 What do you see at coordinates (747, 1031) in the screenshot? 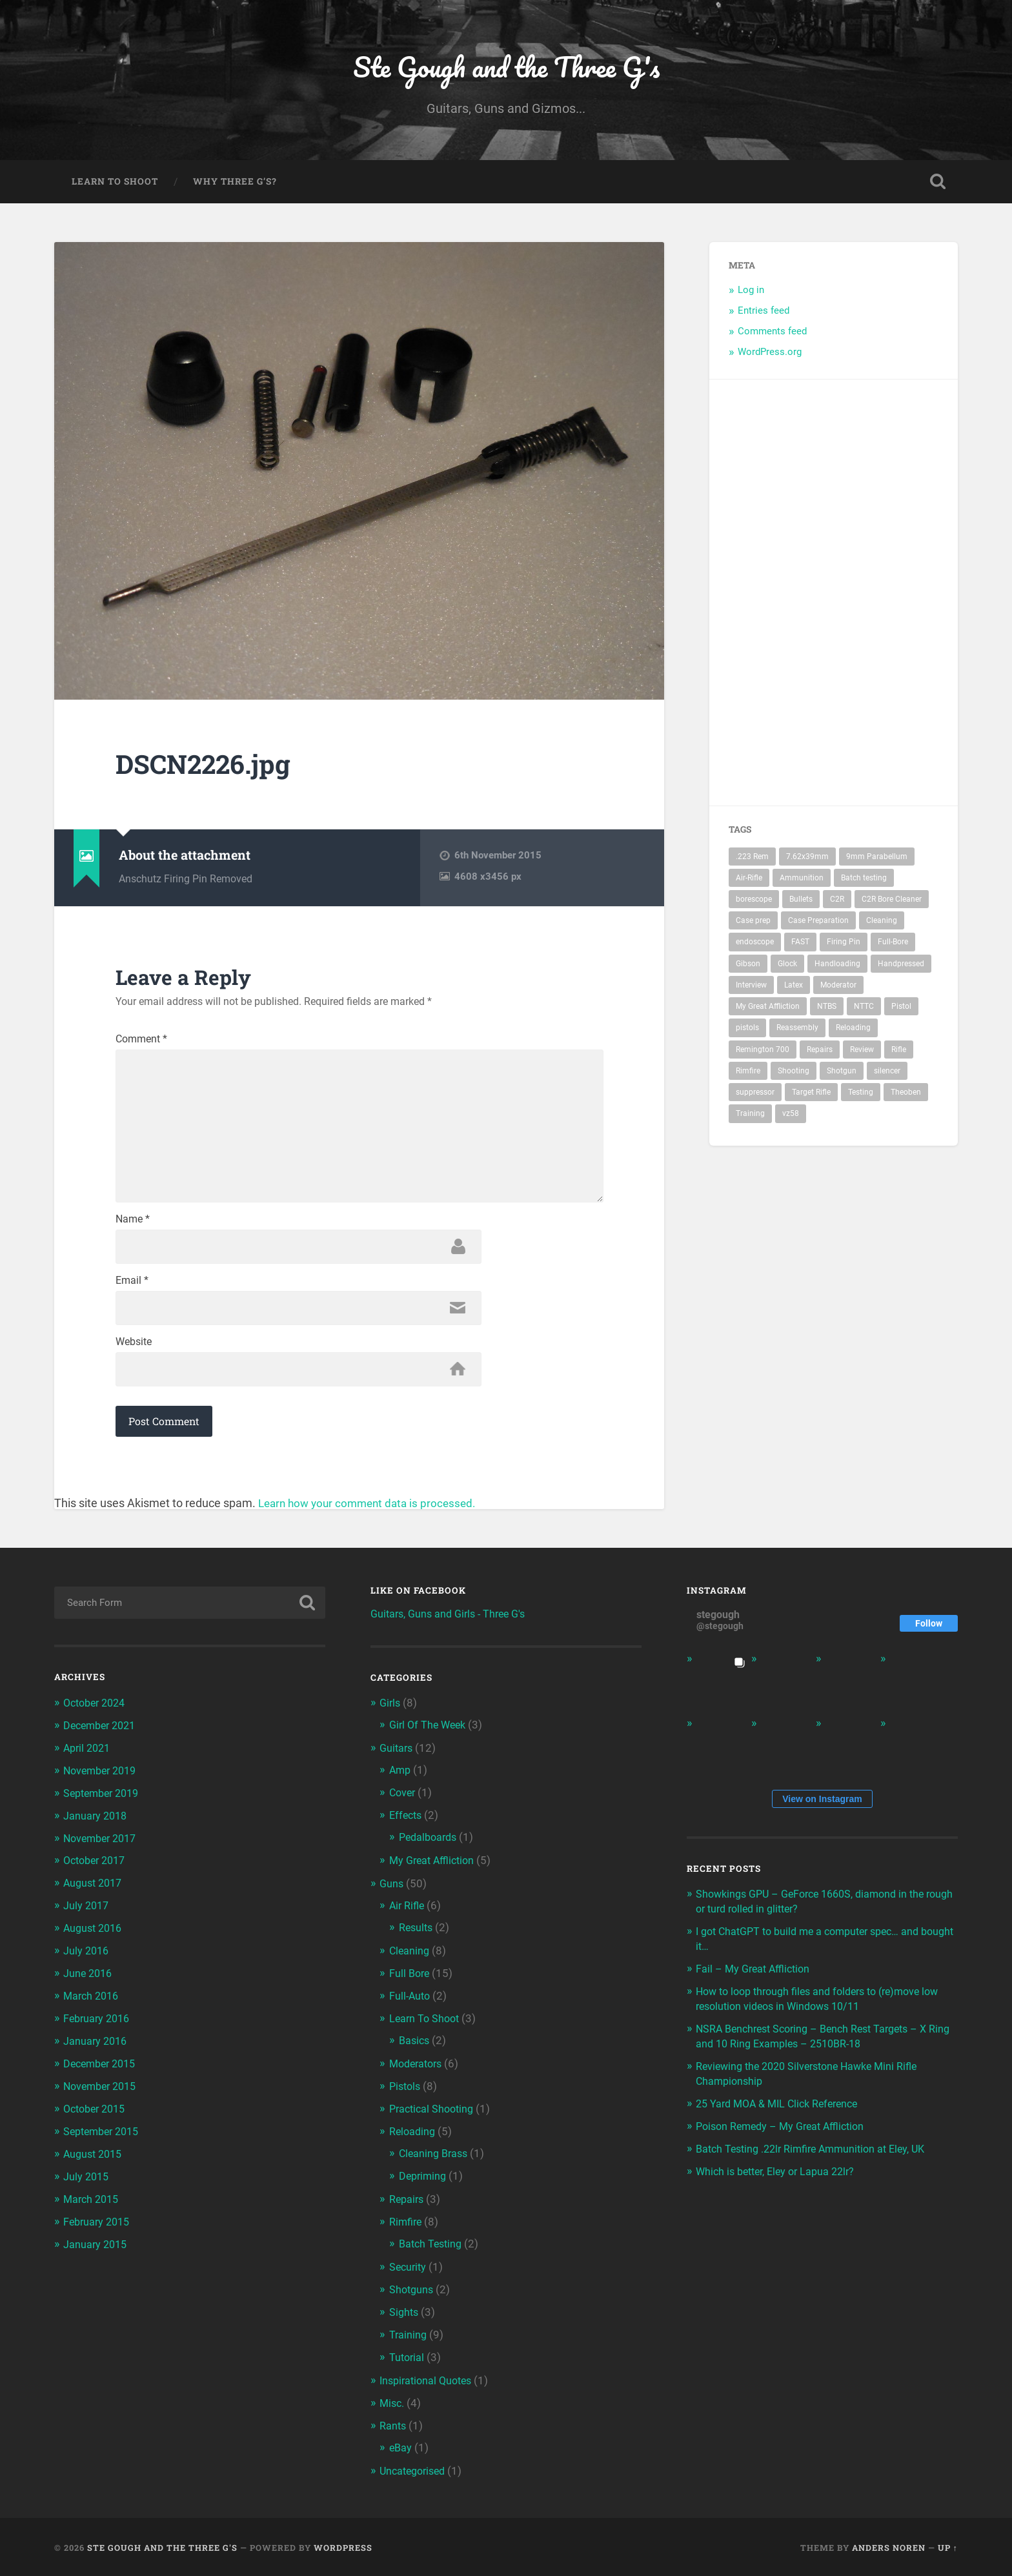
I see `pistols [pistols (3 items)]` at bounding box center [747, 1031].